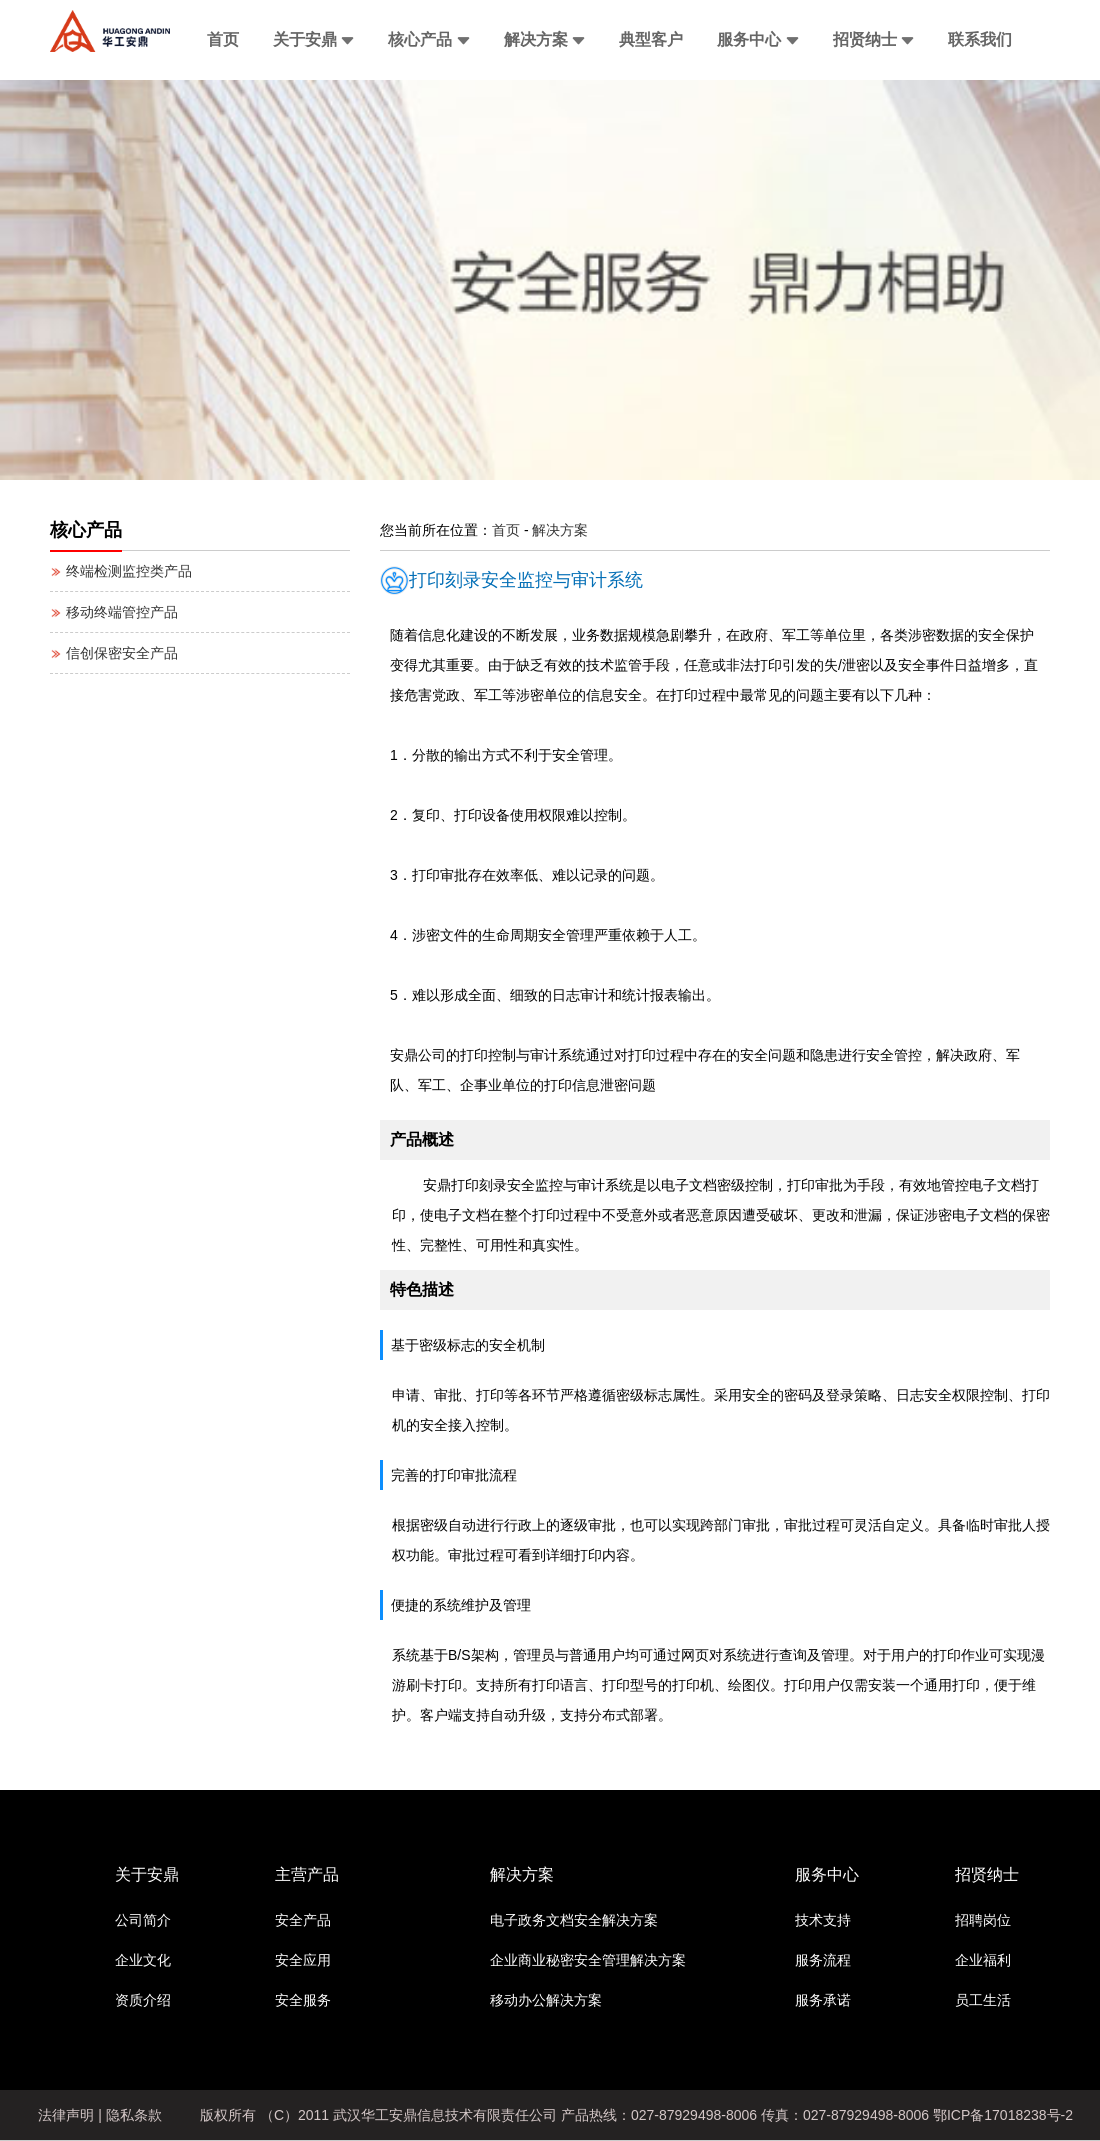 Image resolution: width=1100 pixels, height=2141 pixels. I want to click on 资质介绍, so click(143, 2000).